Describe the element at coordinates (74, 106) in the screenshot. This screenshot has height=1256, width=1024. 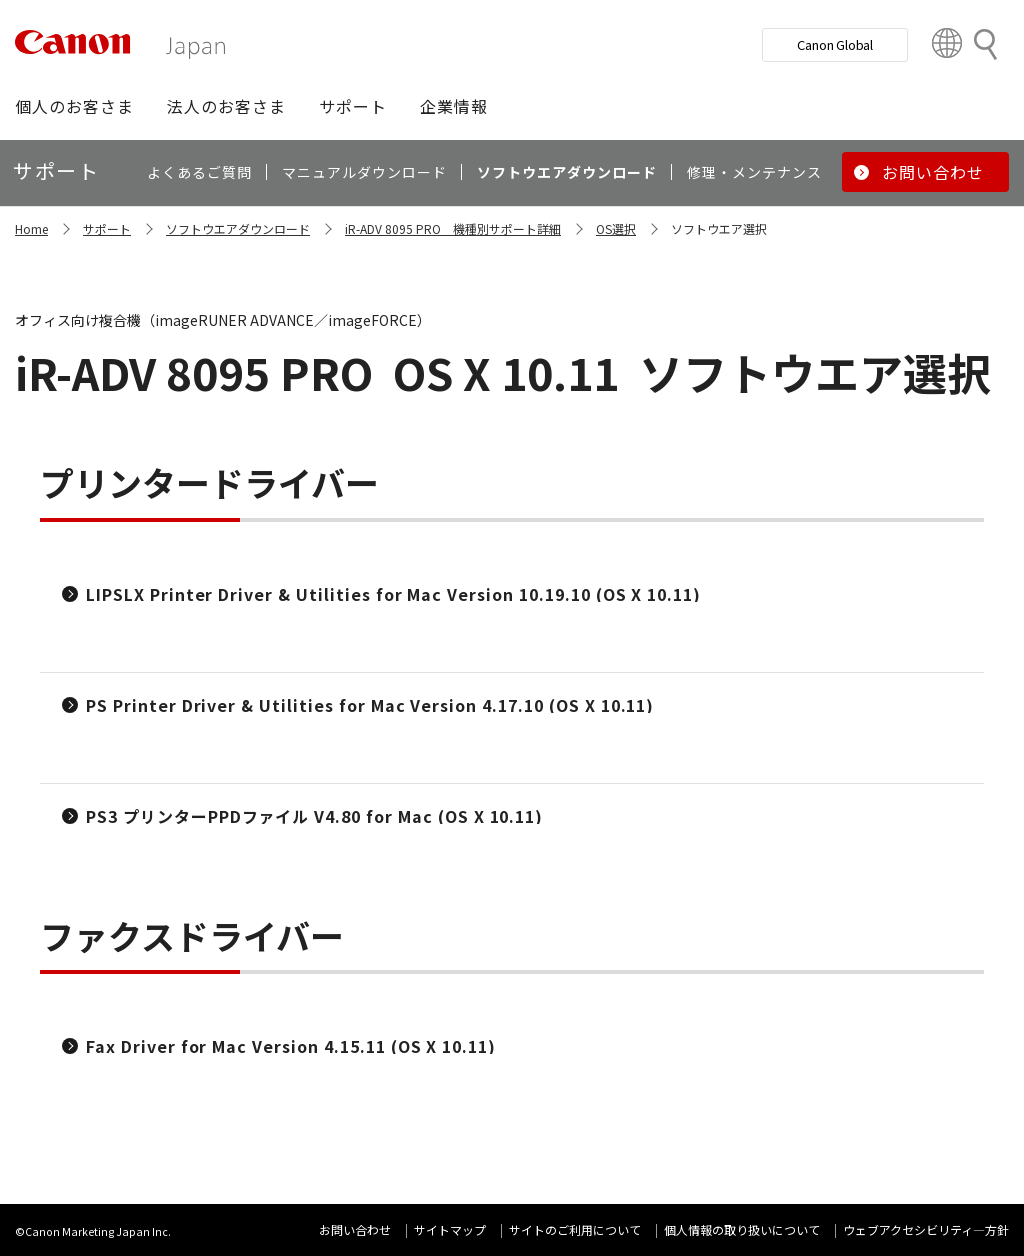
I see `[button]` at that location.